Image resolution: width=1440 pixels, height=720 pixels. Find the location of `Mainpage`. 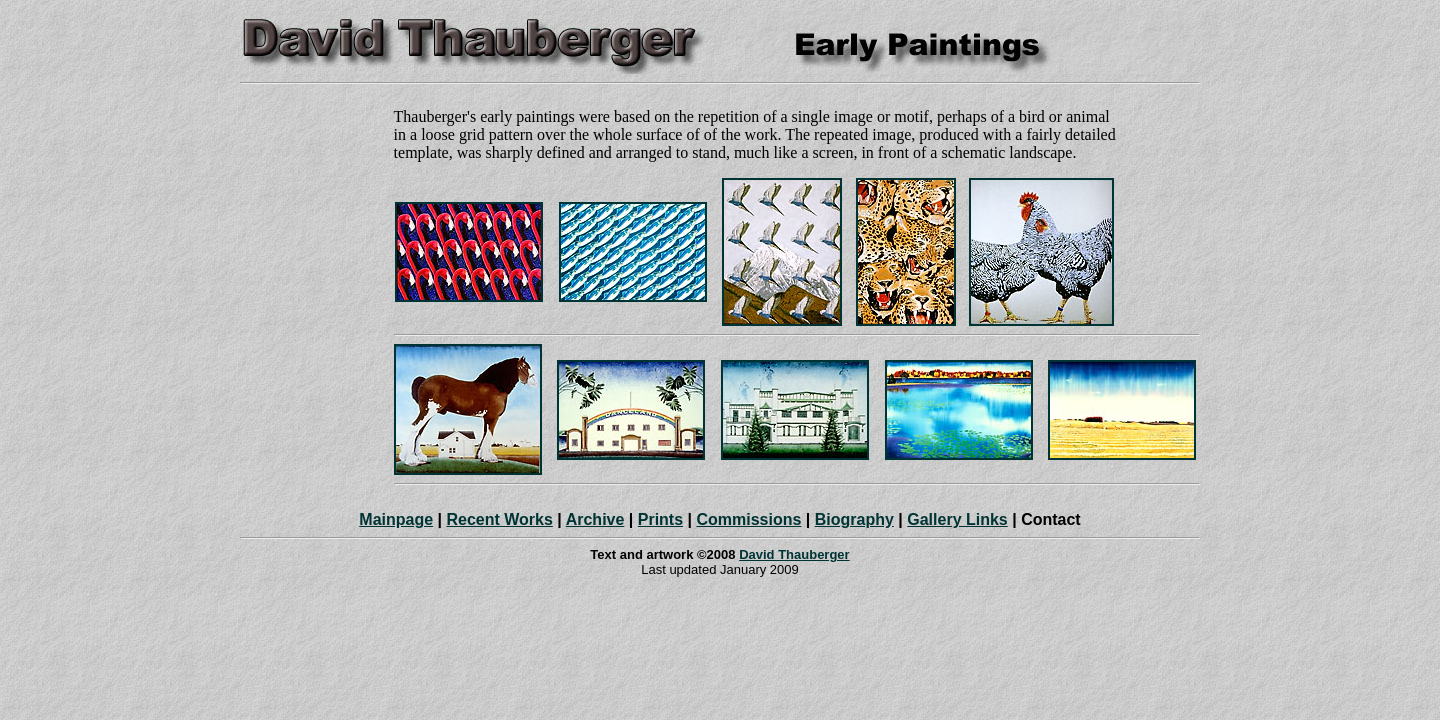

Mainpage is located at coordinates (396, 519).